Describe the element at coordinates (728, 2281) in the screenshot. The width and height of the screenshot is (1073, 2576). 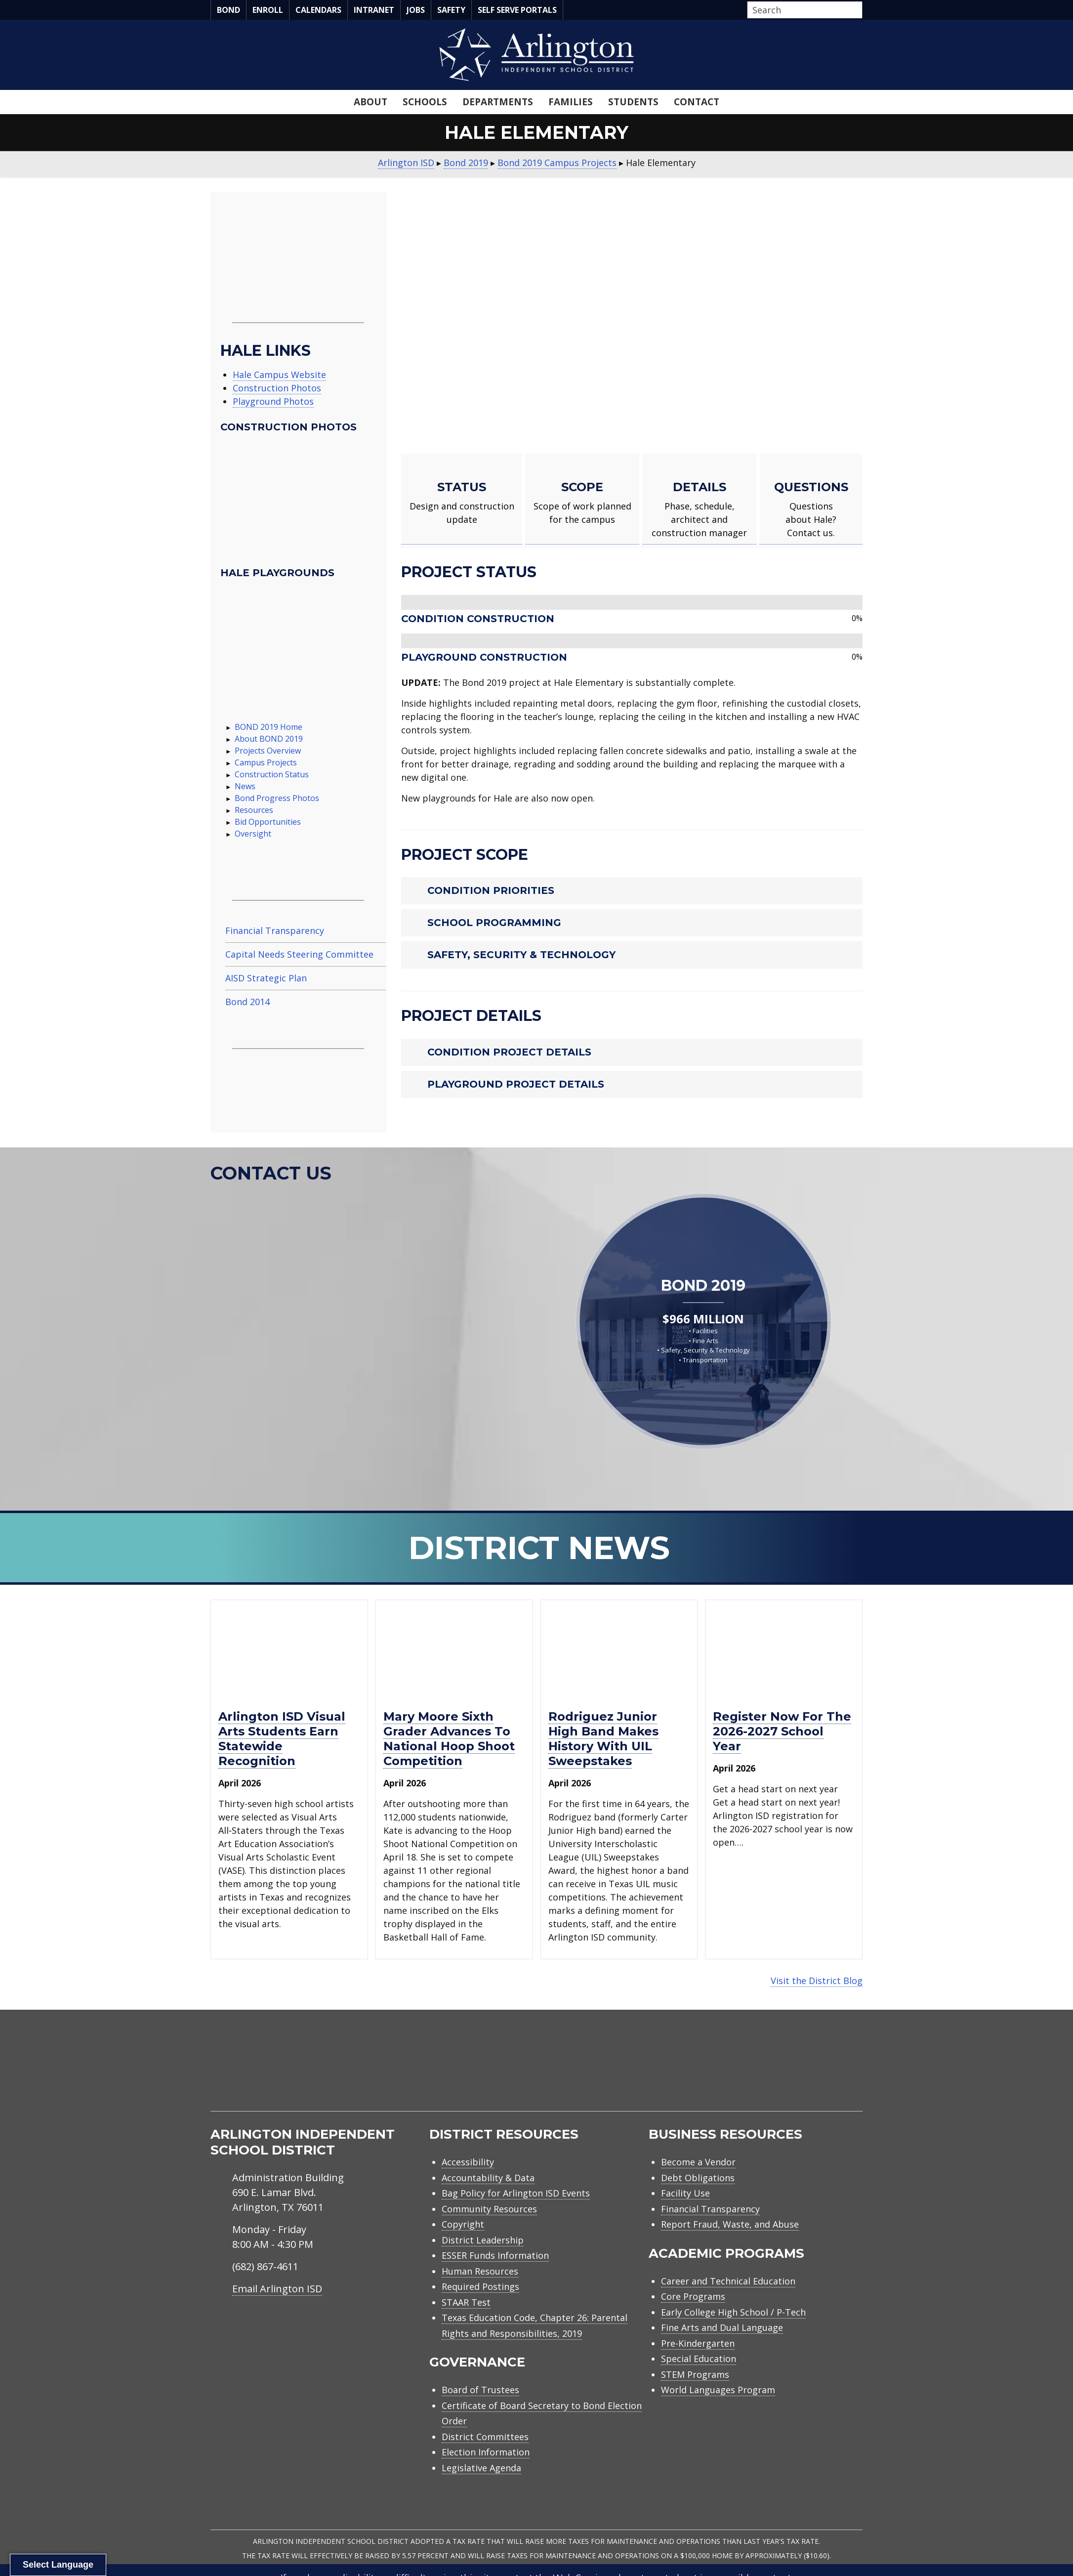
I see `Career and Technical Education` at that location.